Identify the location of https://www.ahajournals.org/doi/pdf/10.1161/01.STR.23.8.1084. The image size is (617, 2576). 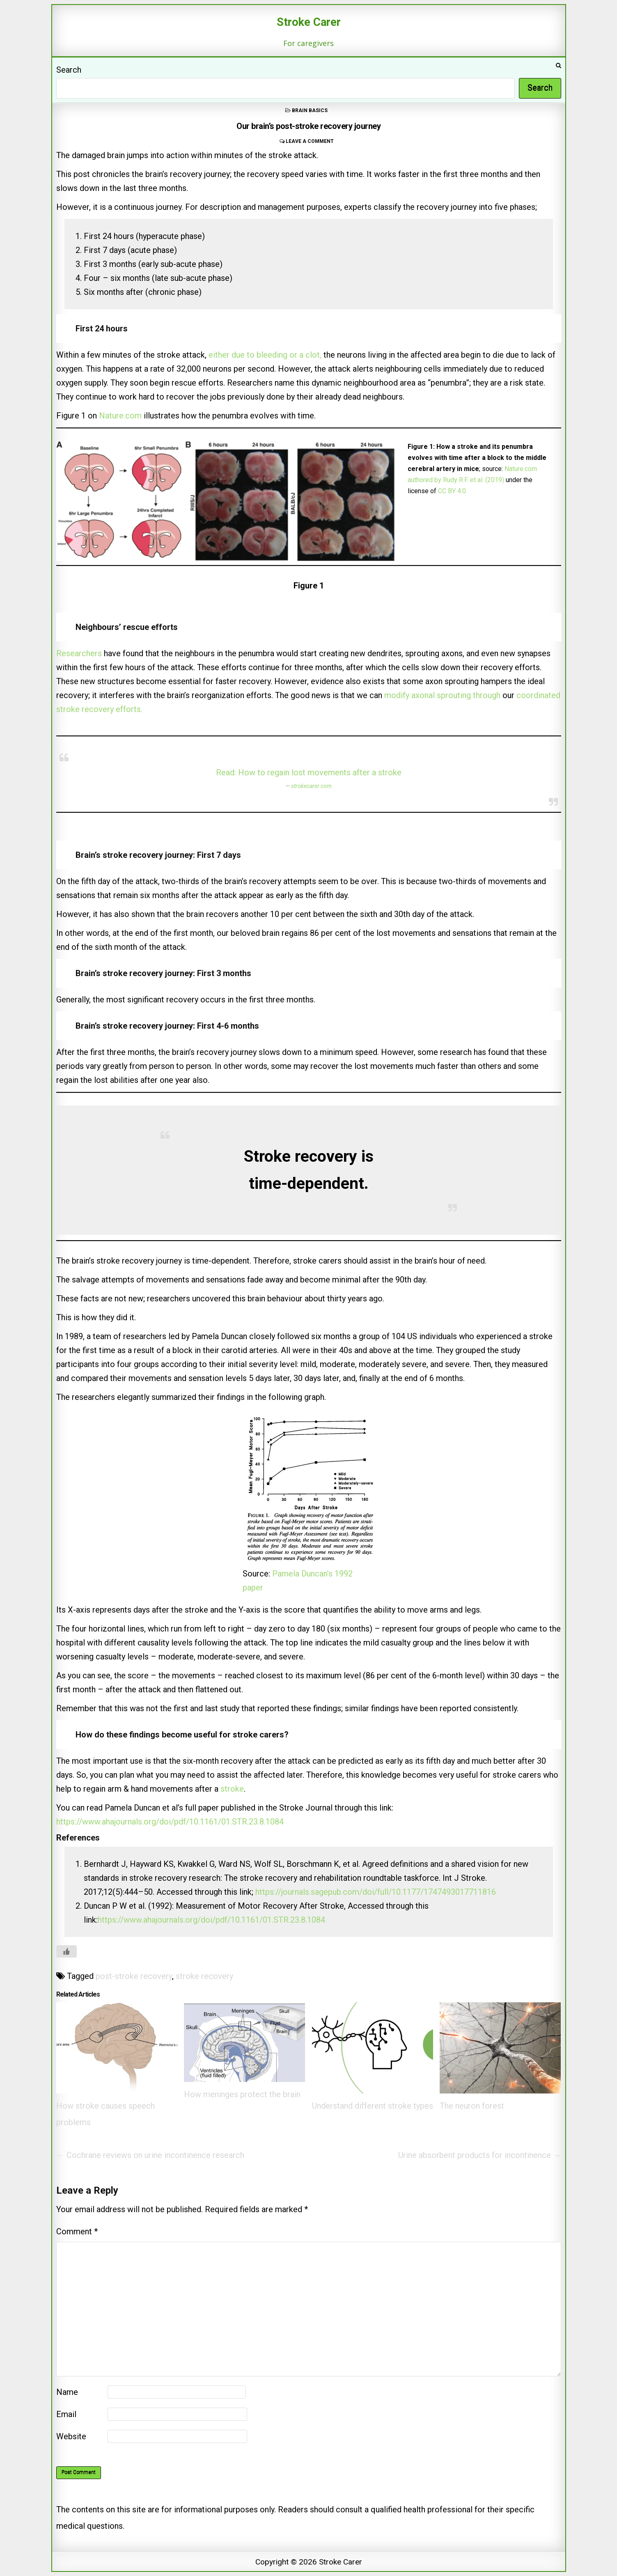
(170, 1822).